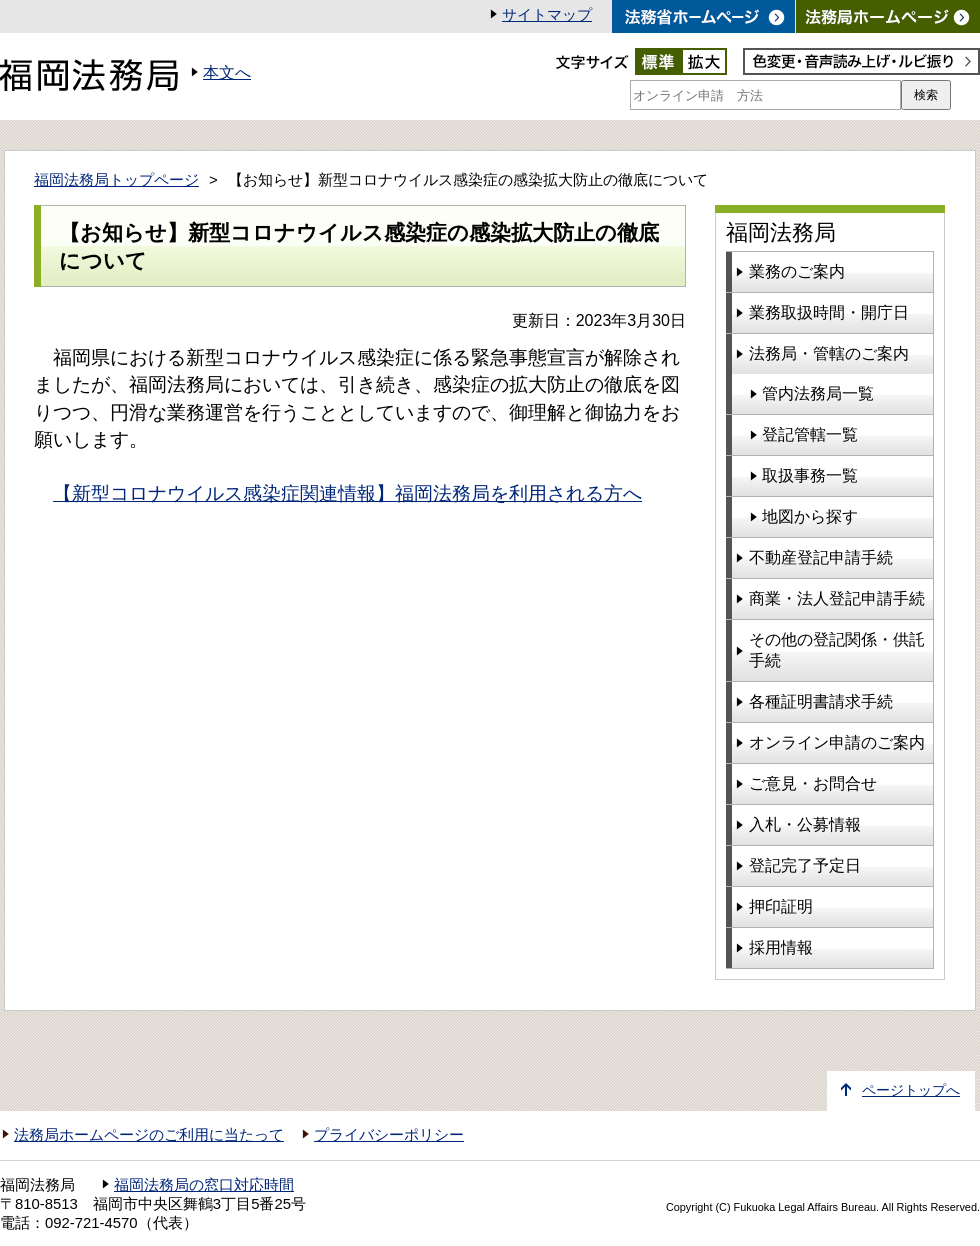 The width and height of the screenshot is (980, 1246). What do you see at coordinates (837, 742) in the screenshot?
I see `オンライン申請のご案内` at bounding box center [837, 742].